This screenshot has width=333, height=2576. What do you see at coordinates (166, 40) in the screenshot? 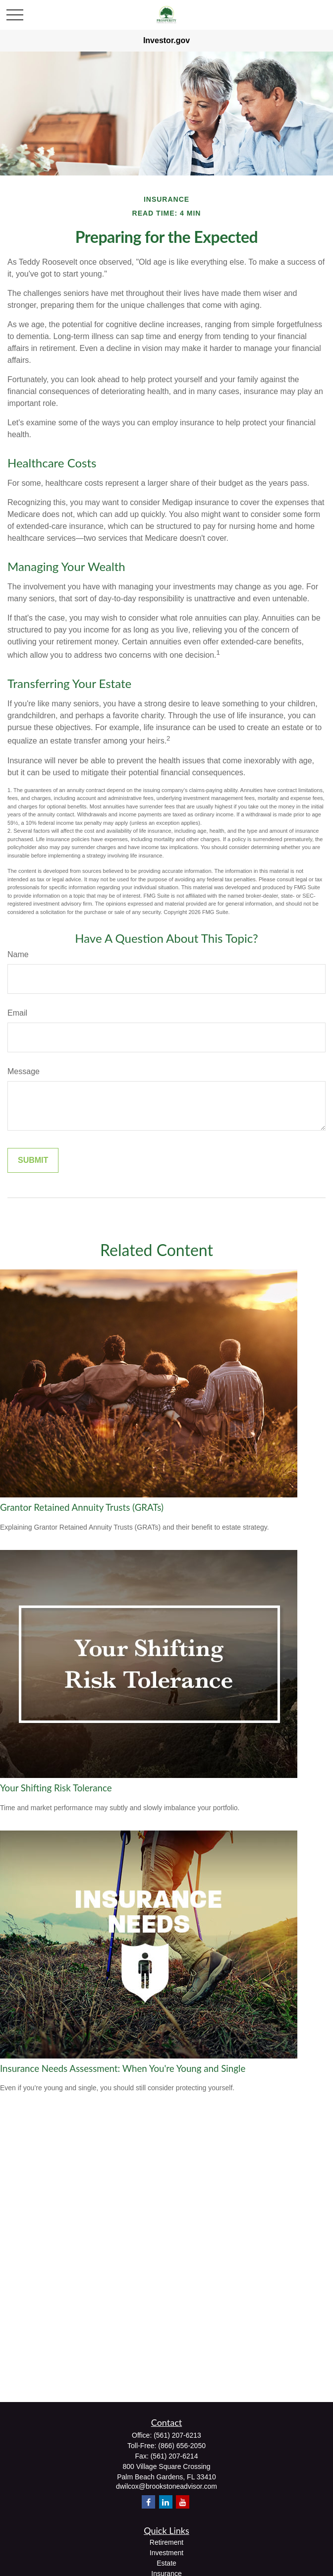
I see `Investor.gov` at bounding box center [166, 40].